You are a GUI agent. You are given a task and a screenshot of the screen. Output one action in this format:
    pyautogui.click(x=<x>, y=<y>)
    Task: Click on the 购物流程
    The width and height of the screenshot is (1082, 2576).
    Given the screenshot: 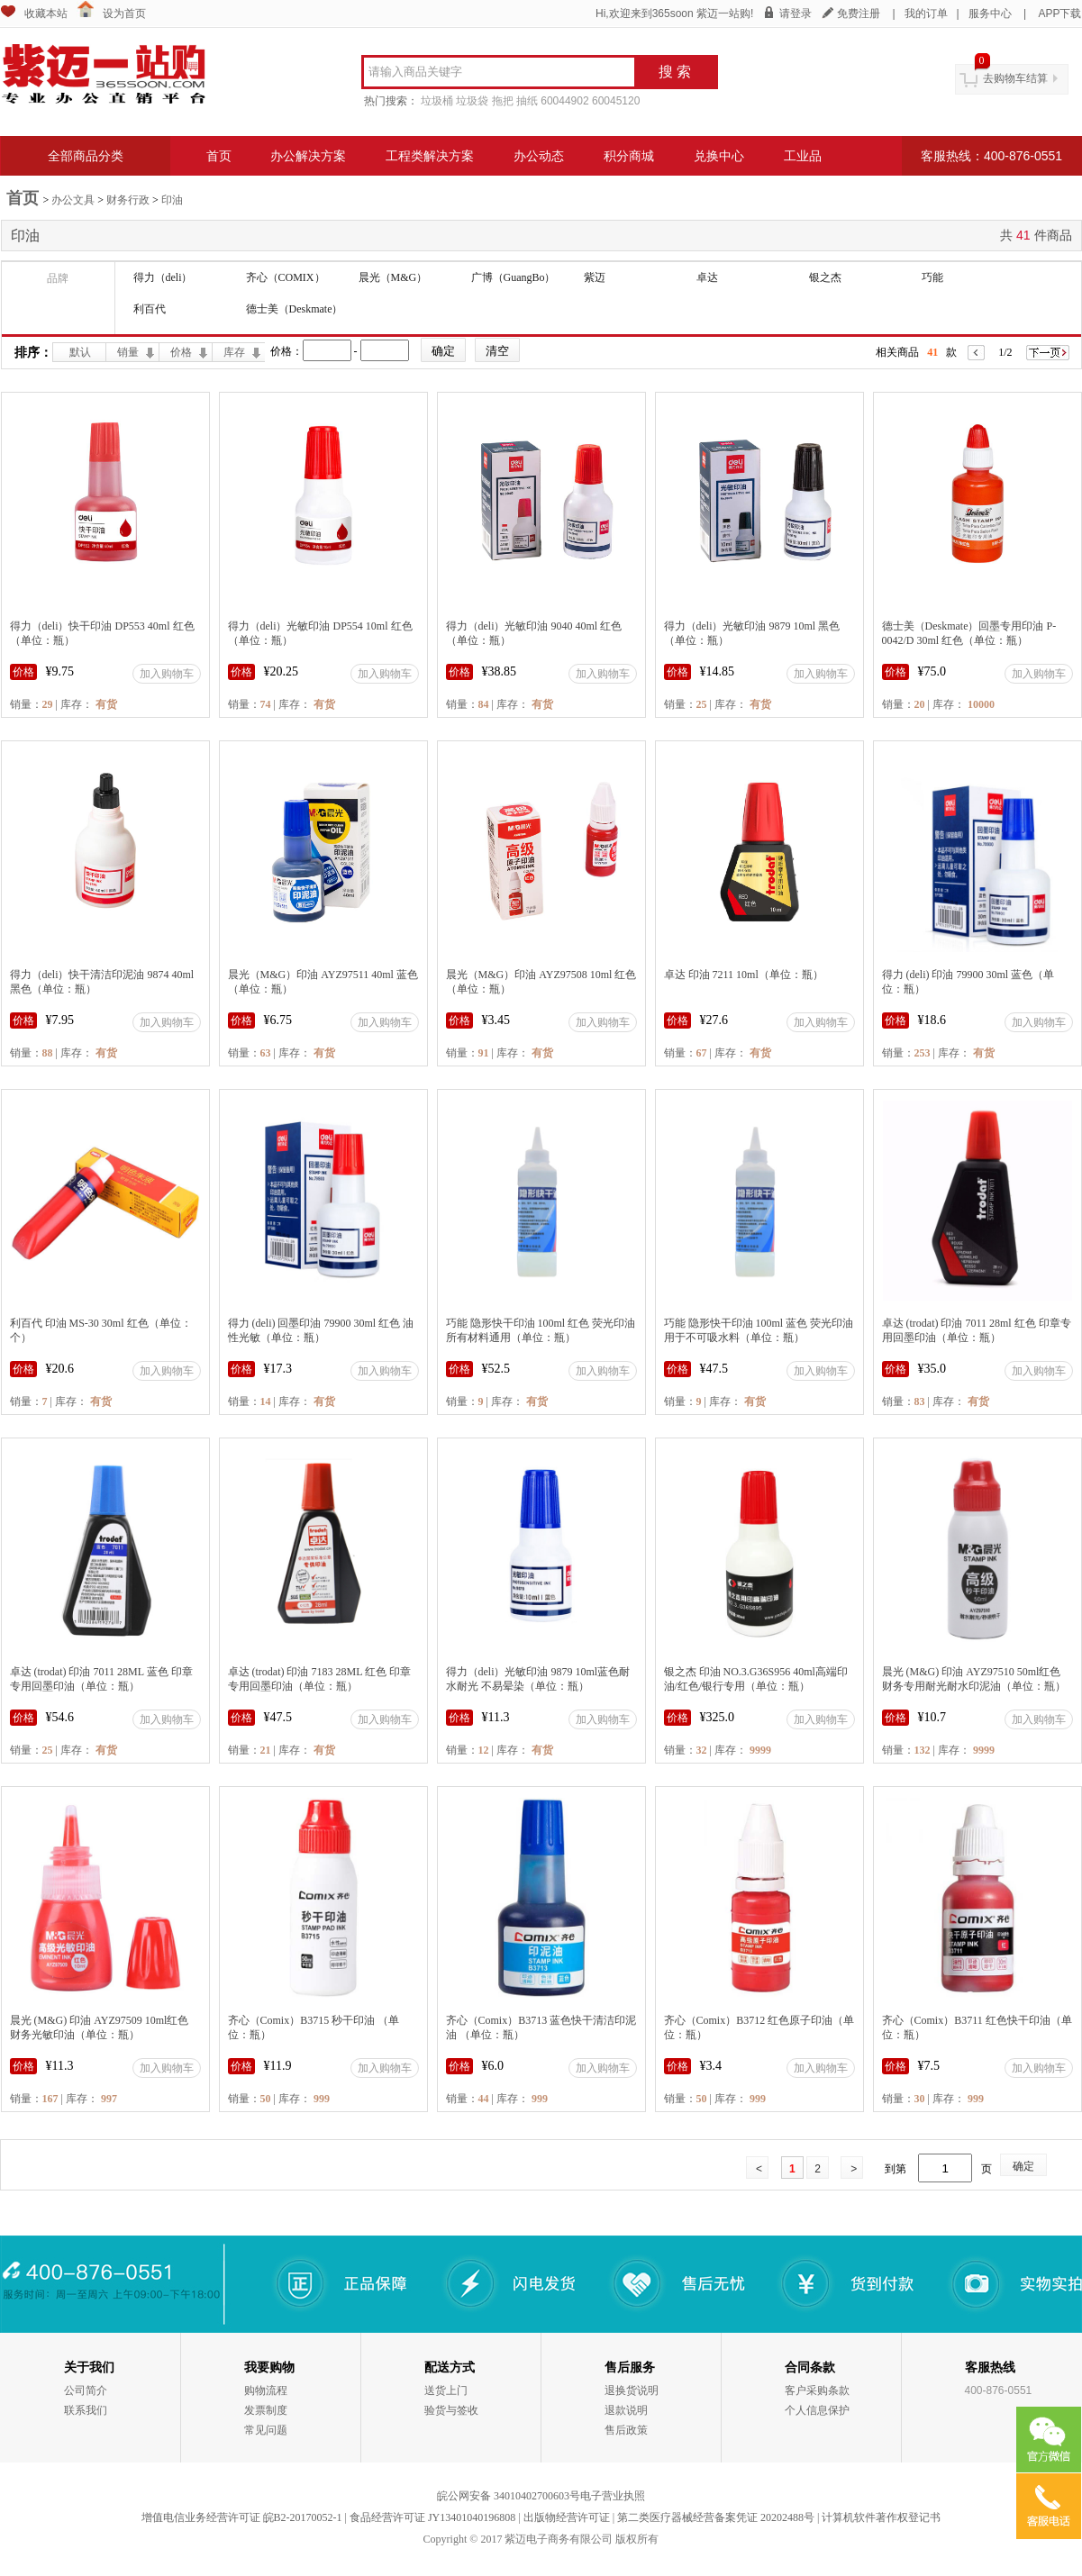 What is the action you would take?
    pyautogui.click(x=265, y=2390)
    